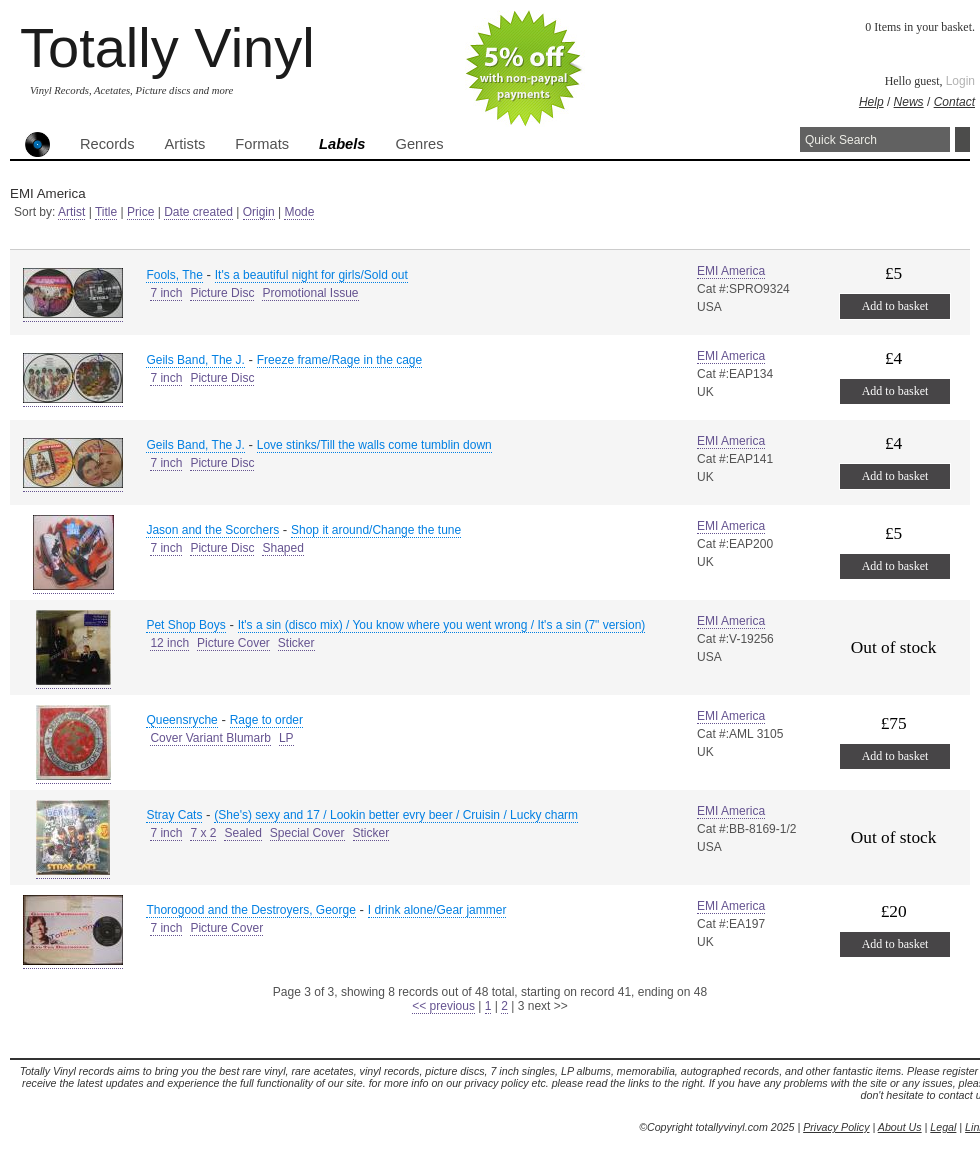 The image size is (980, 1153). I want to click on Picture Cover, so click(233, 643).